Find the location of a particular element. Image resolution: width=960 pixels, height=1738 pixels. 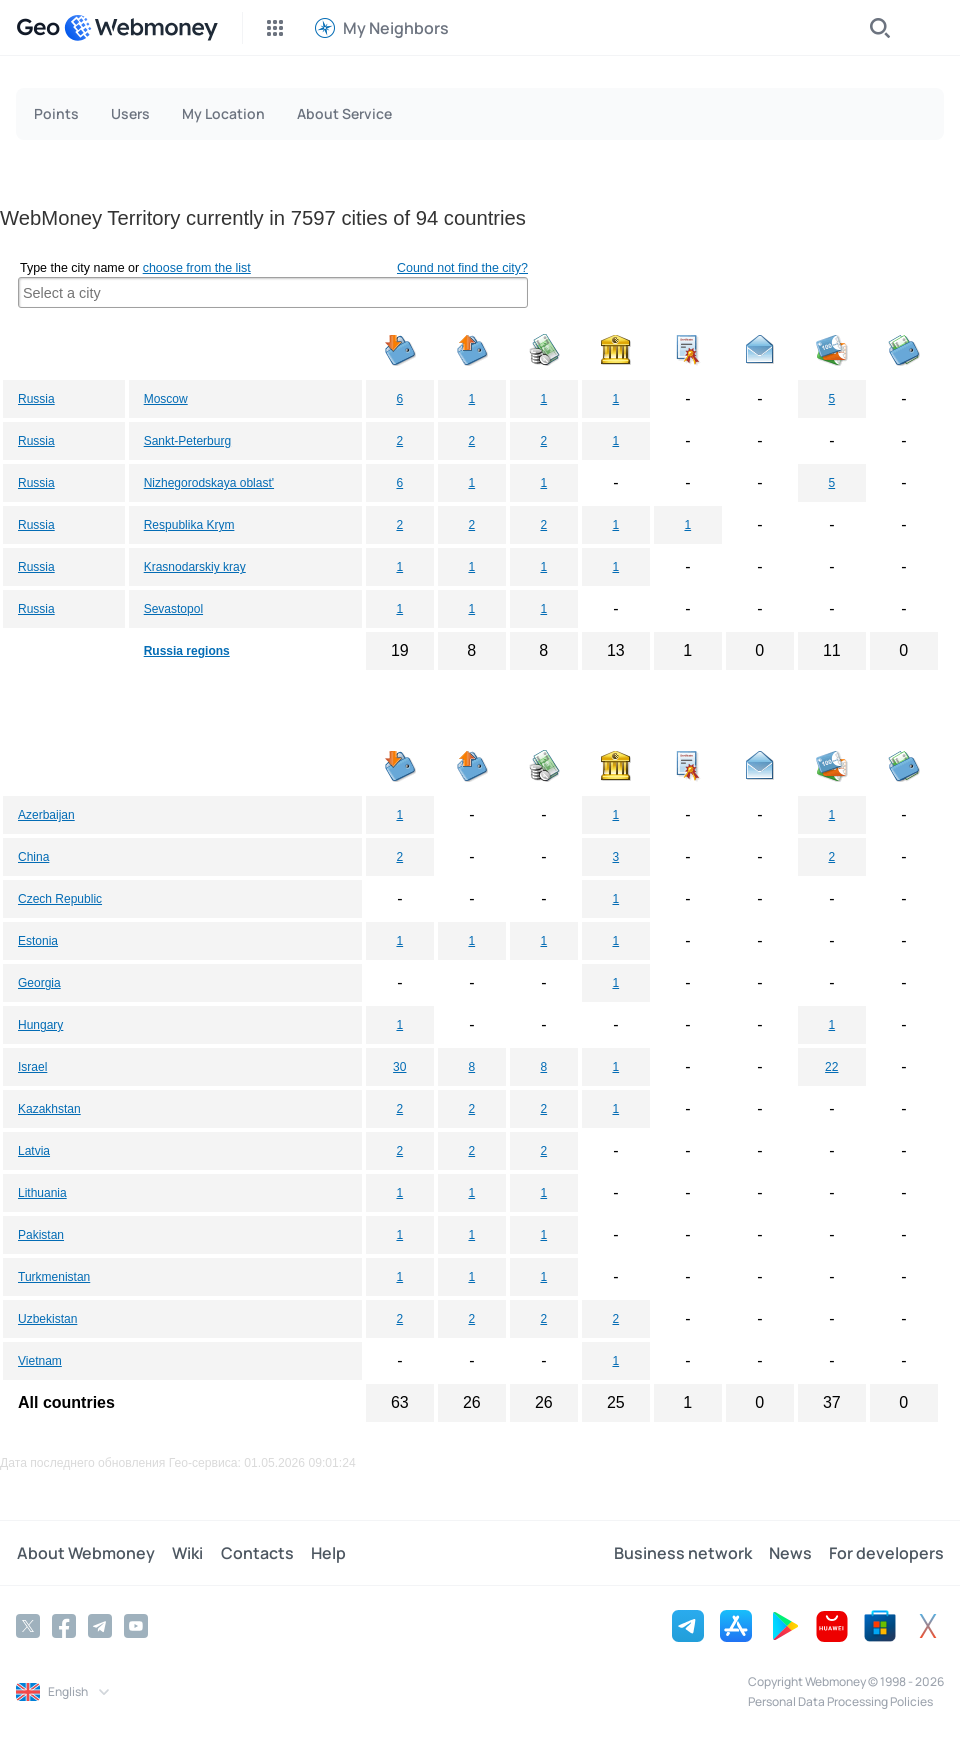

[YouTube] is located at coordinates (136, 1626).